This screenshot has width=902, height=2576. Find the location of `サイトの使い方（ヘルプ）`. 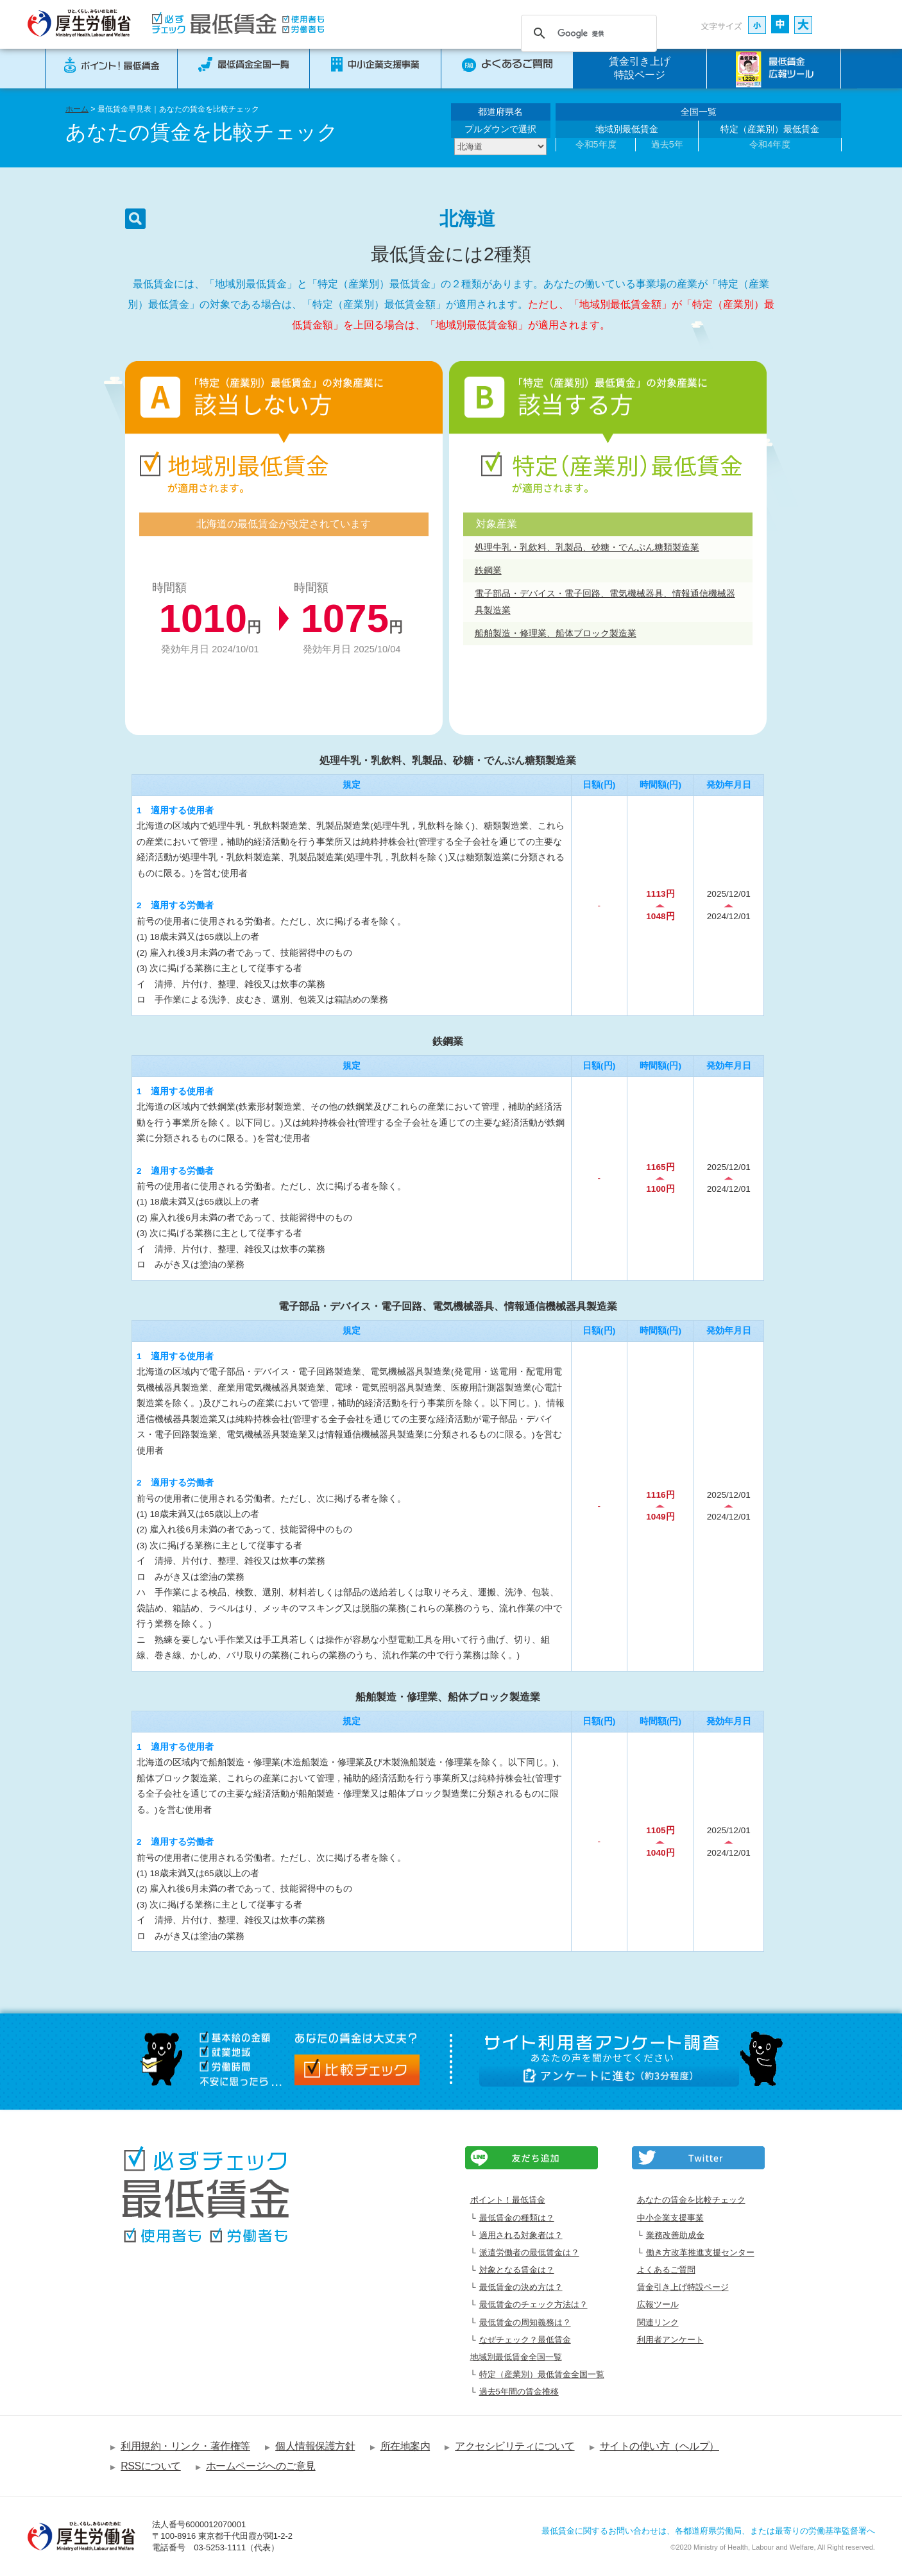

サイトの使い方（ヘルプ） is located at coordinates (659, 2446).